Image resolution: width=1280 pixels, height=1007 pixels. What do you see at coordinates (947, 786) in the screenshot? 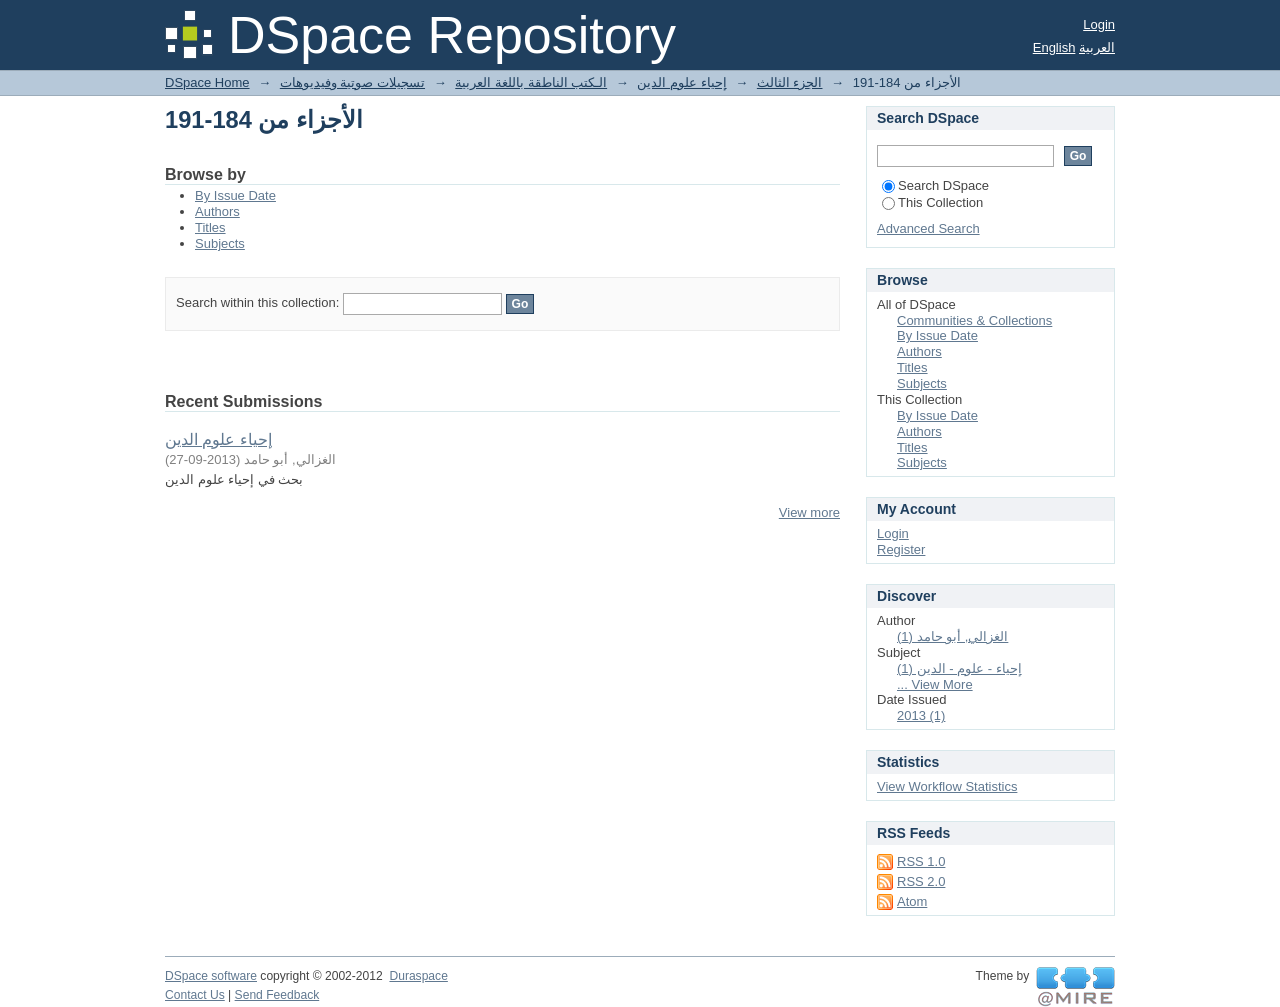
I see `View Workflow Statistics` at bounding box center [947, 786].